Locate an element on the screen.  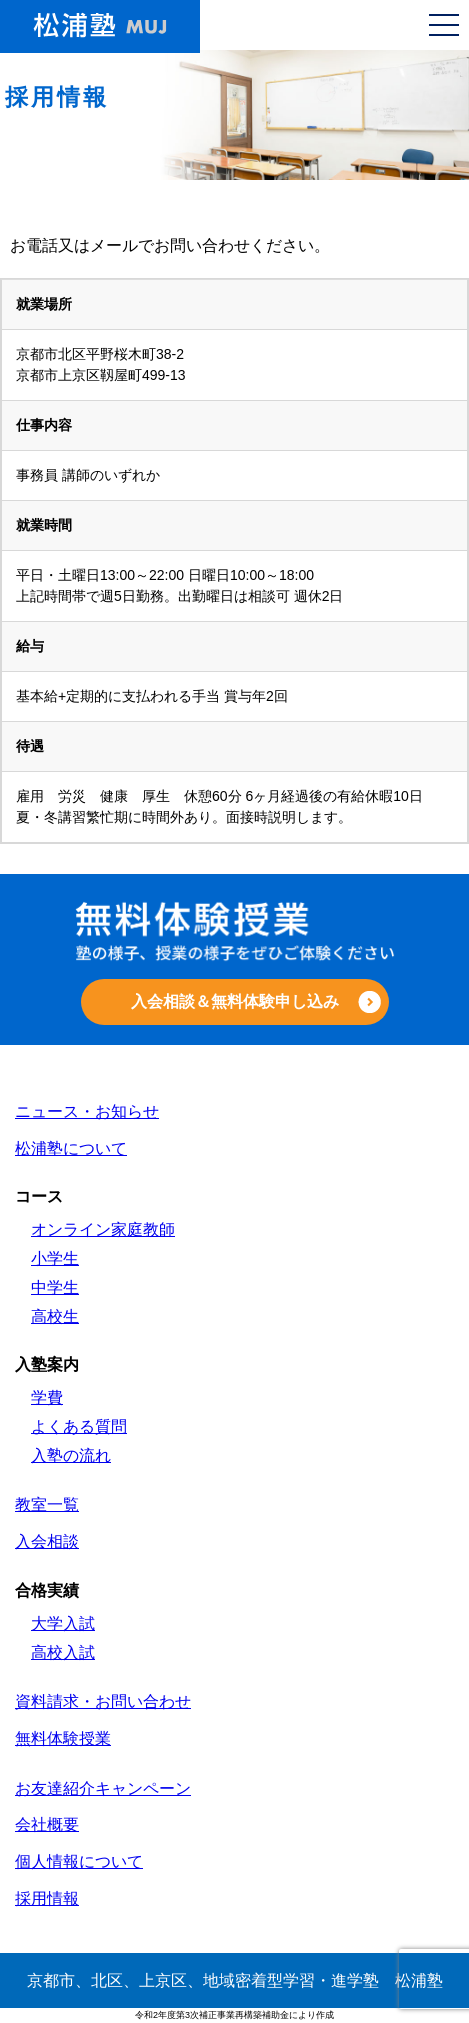
学費 is located at coordinates (47, 1397).